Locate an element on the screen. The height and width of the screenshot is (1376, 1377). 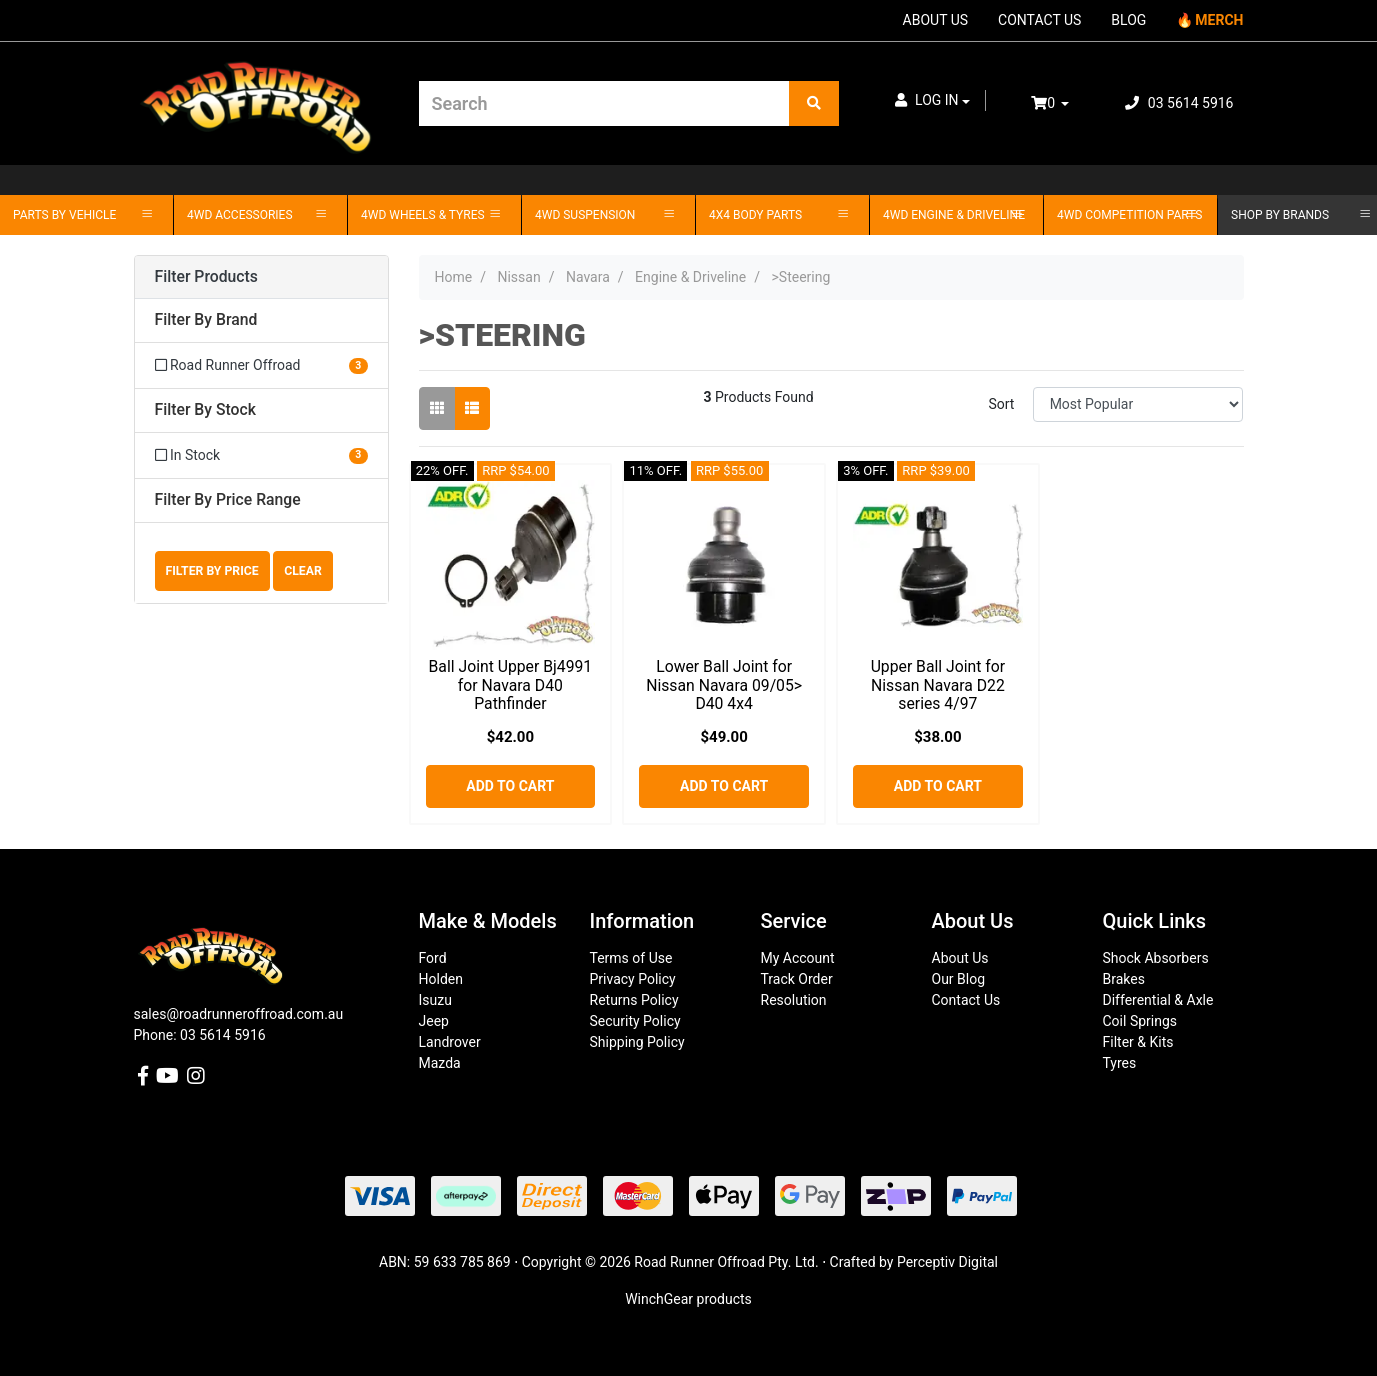
Filter Products [button] is located at coordinates (206, 277).